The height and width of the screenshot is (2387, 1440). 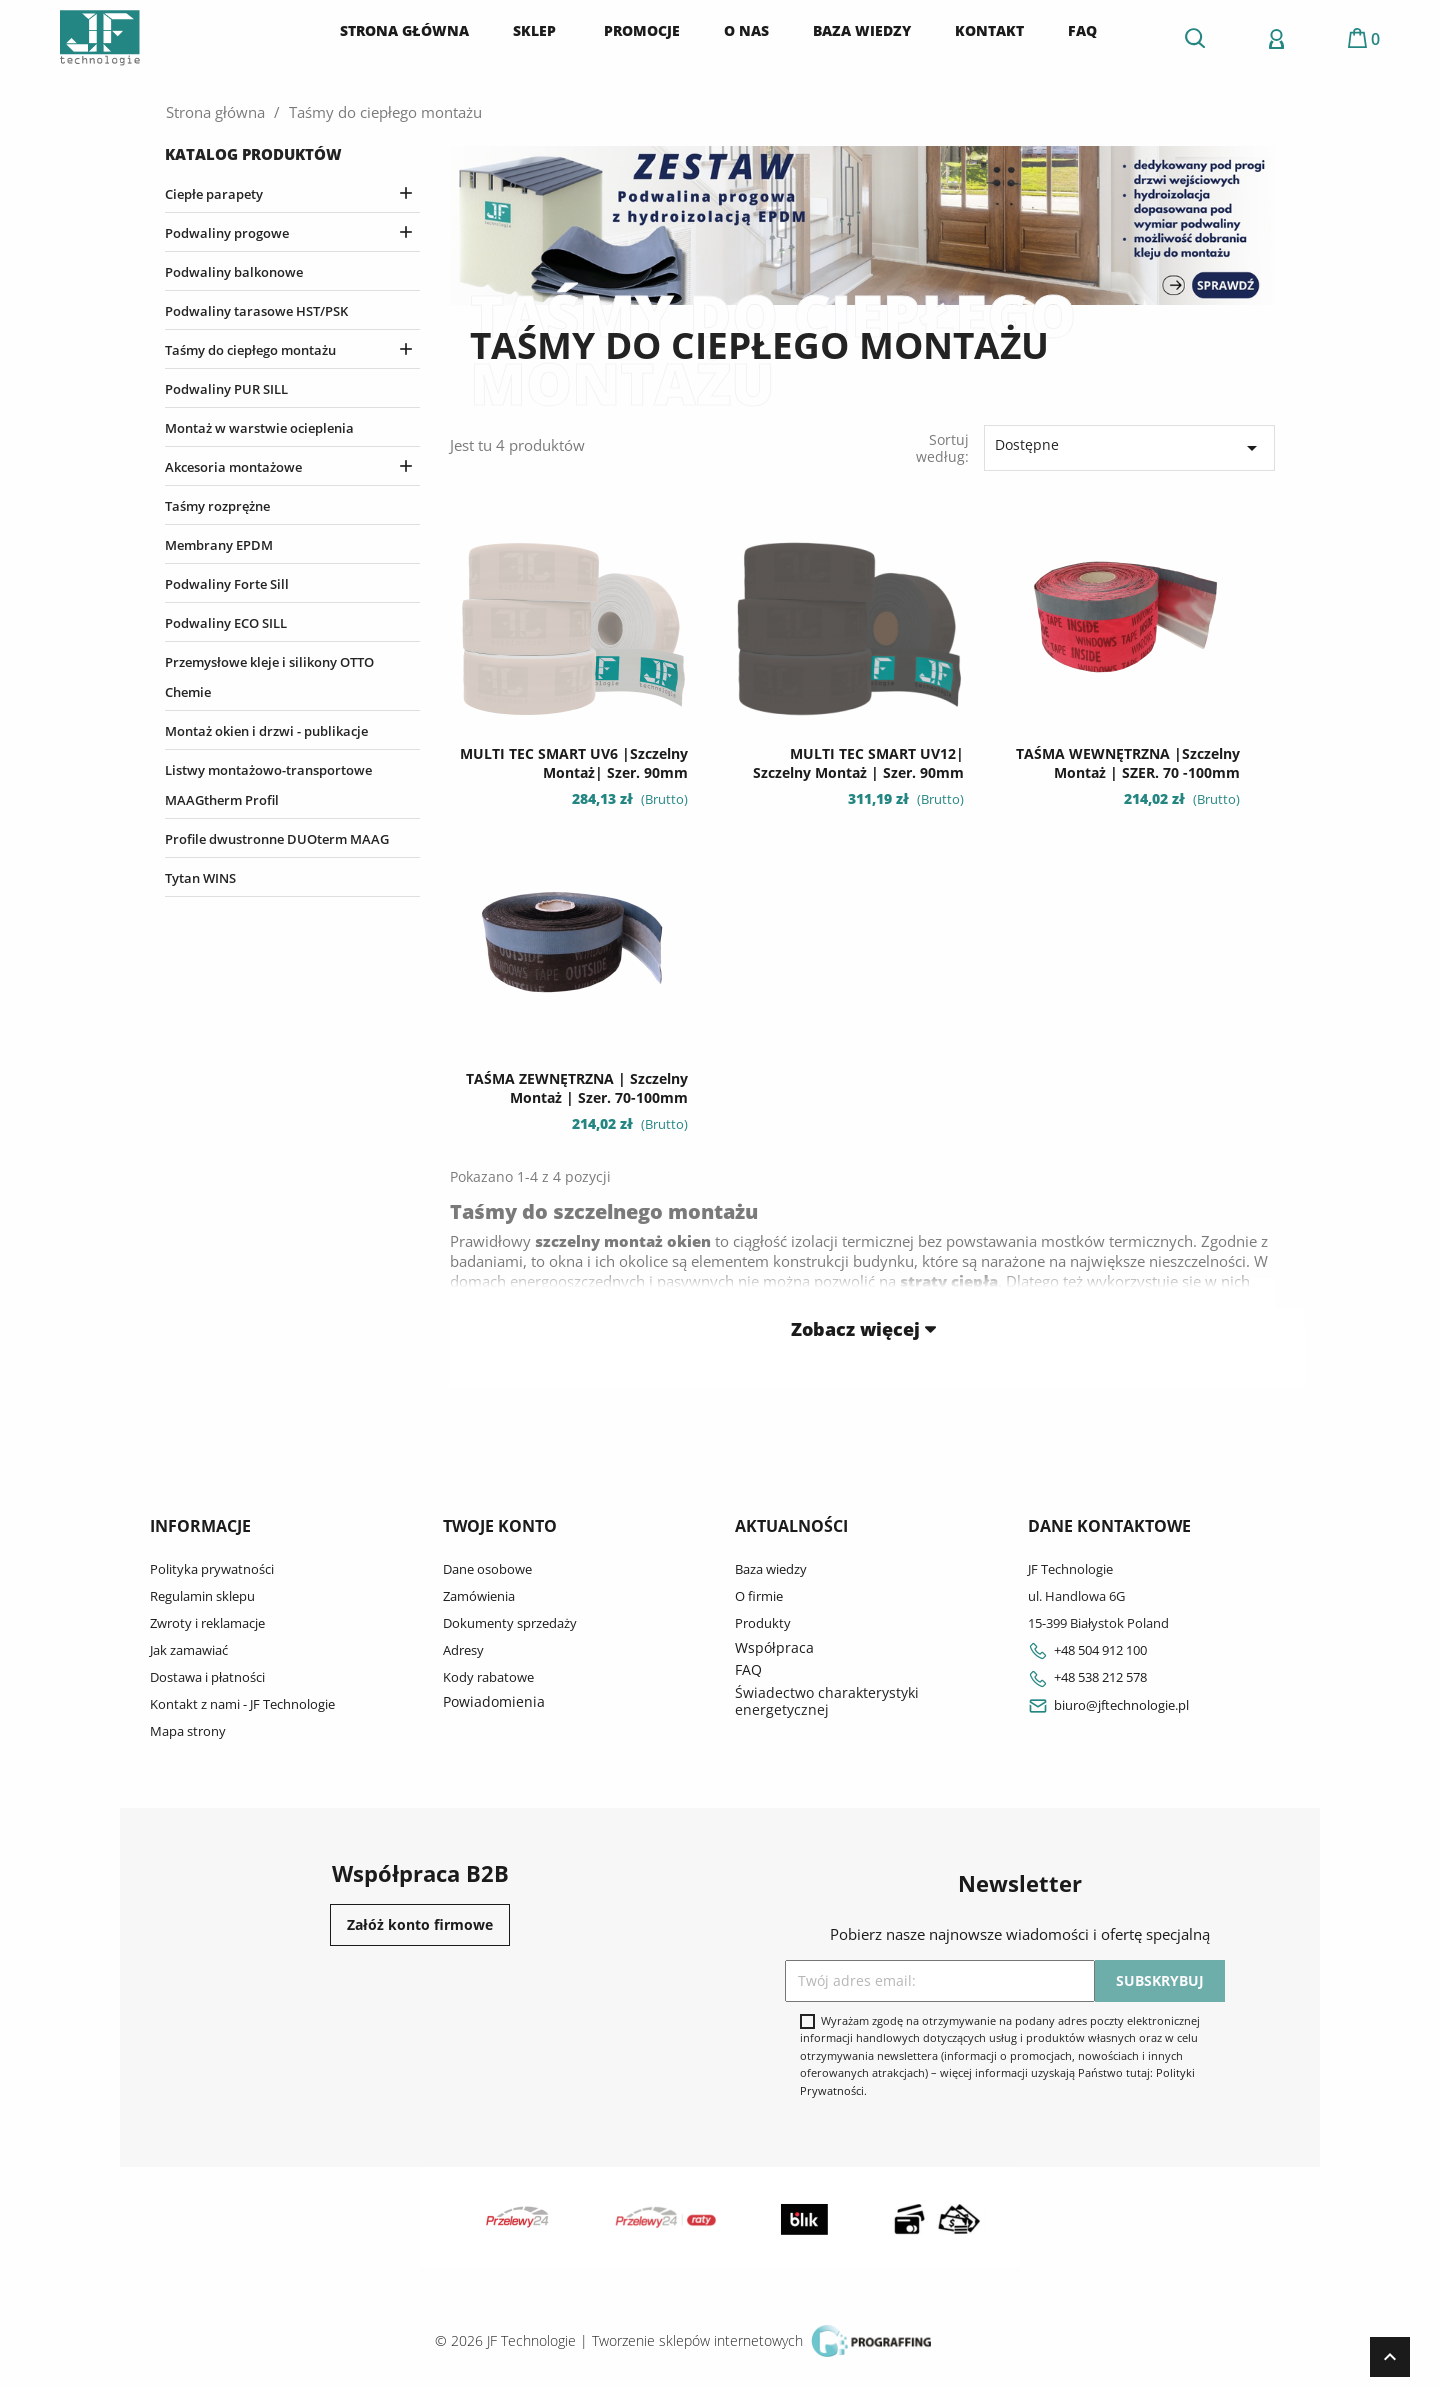 What do you see at coordinates (574, 763) in the screenshot?
I see `MULTI TEC SMART UV6 |szczelny montaż| szer. 90mm` at bounding box center [574, 763].